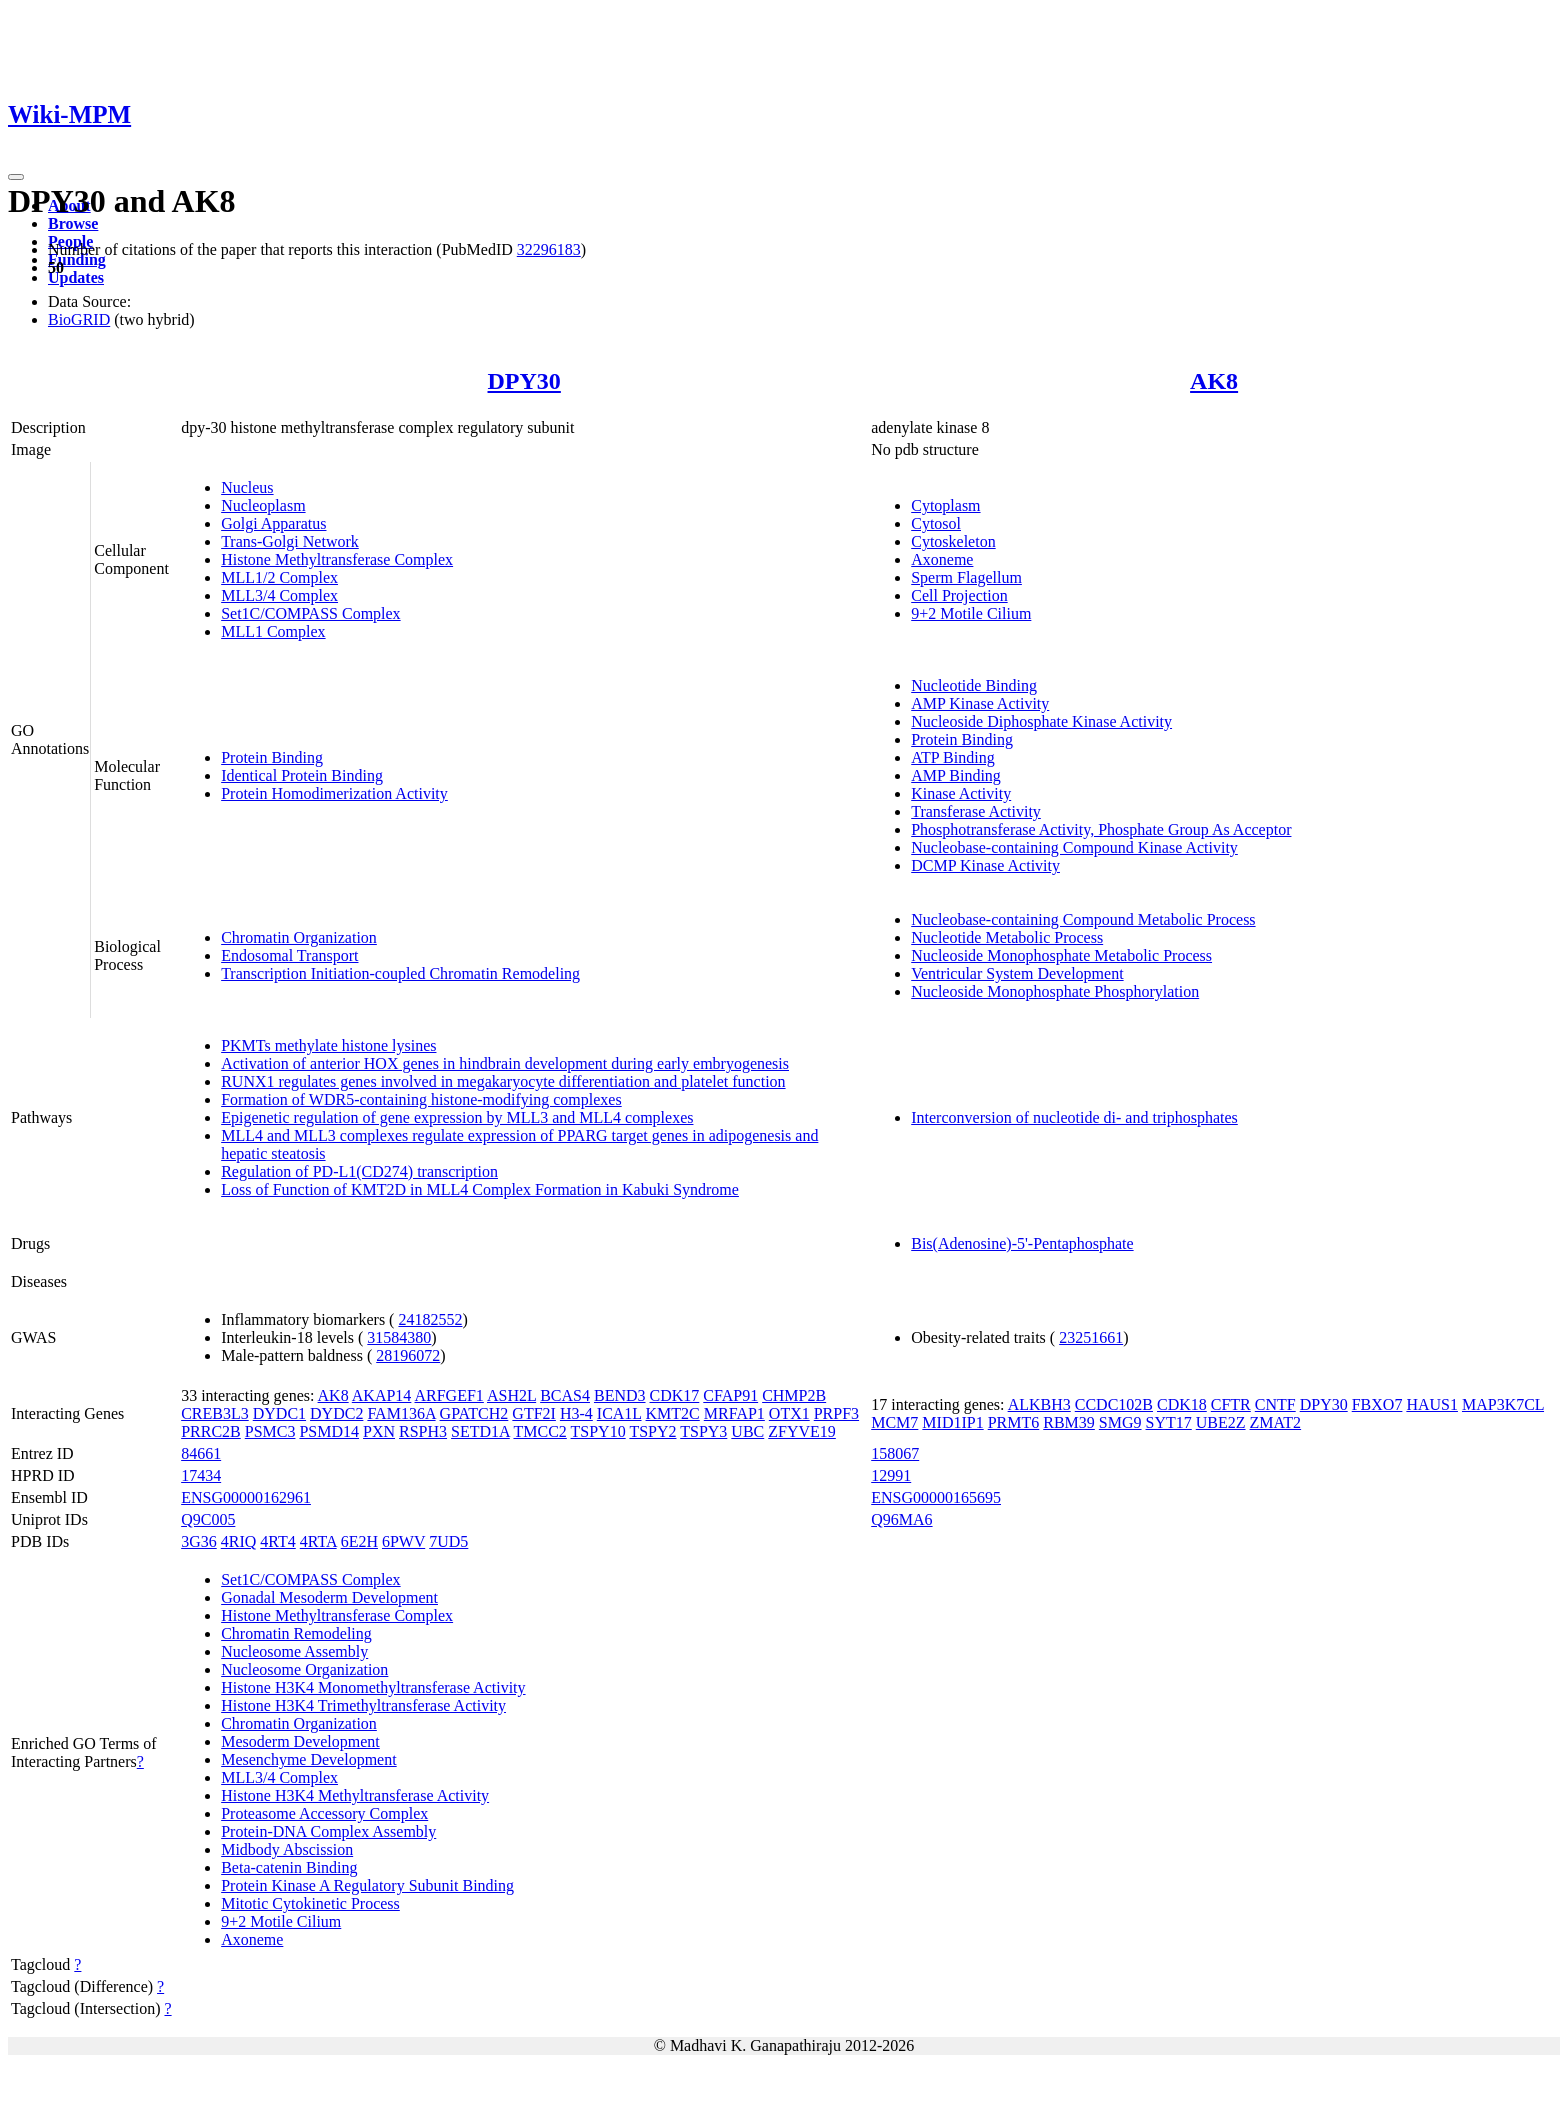 The image size is (1568, 2119). I want to click on TSPY2, so click(652, 1431).